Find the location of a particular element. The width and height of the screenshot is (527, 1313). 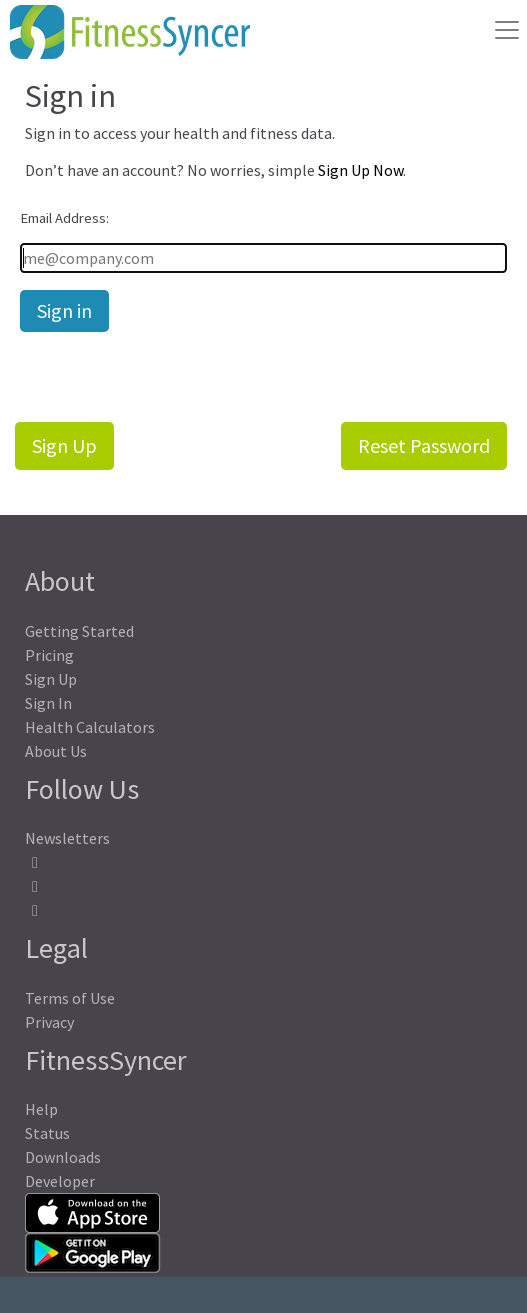

Pricing is located at coordinates (49, 655).